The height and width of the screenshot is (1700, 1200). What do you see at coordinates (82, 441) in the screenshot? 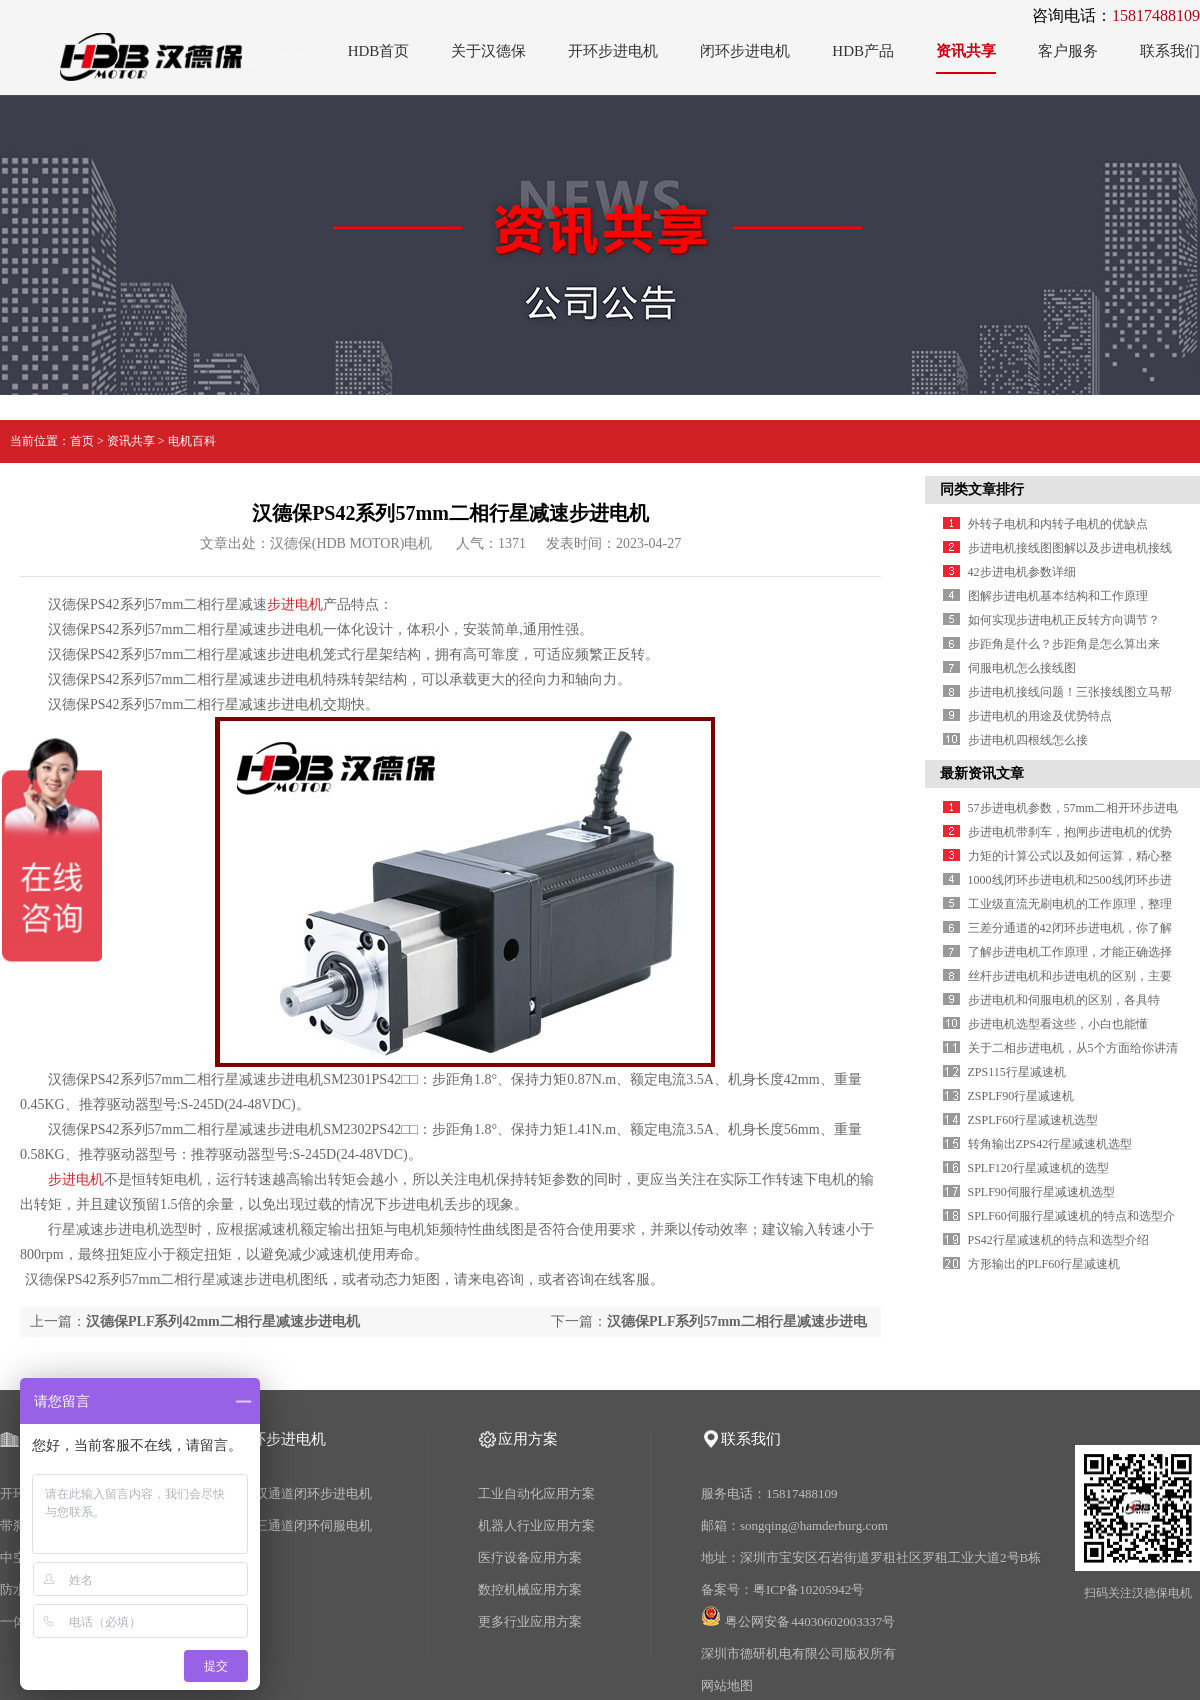
I see `首页` at bounding box center [82, 441].